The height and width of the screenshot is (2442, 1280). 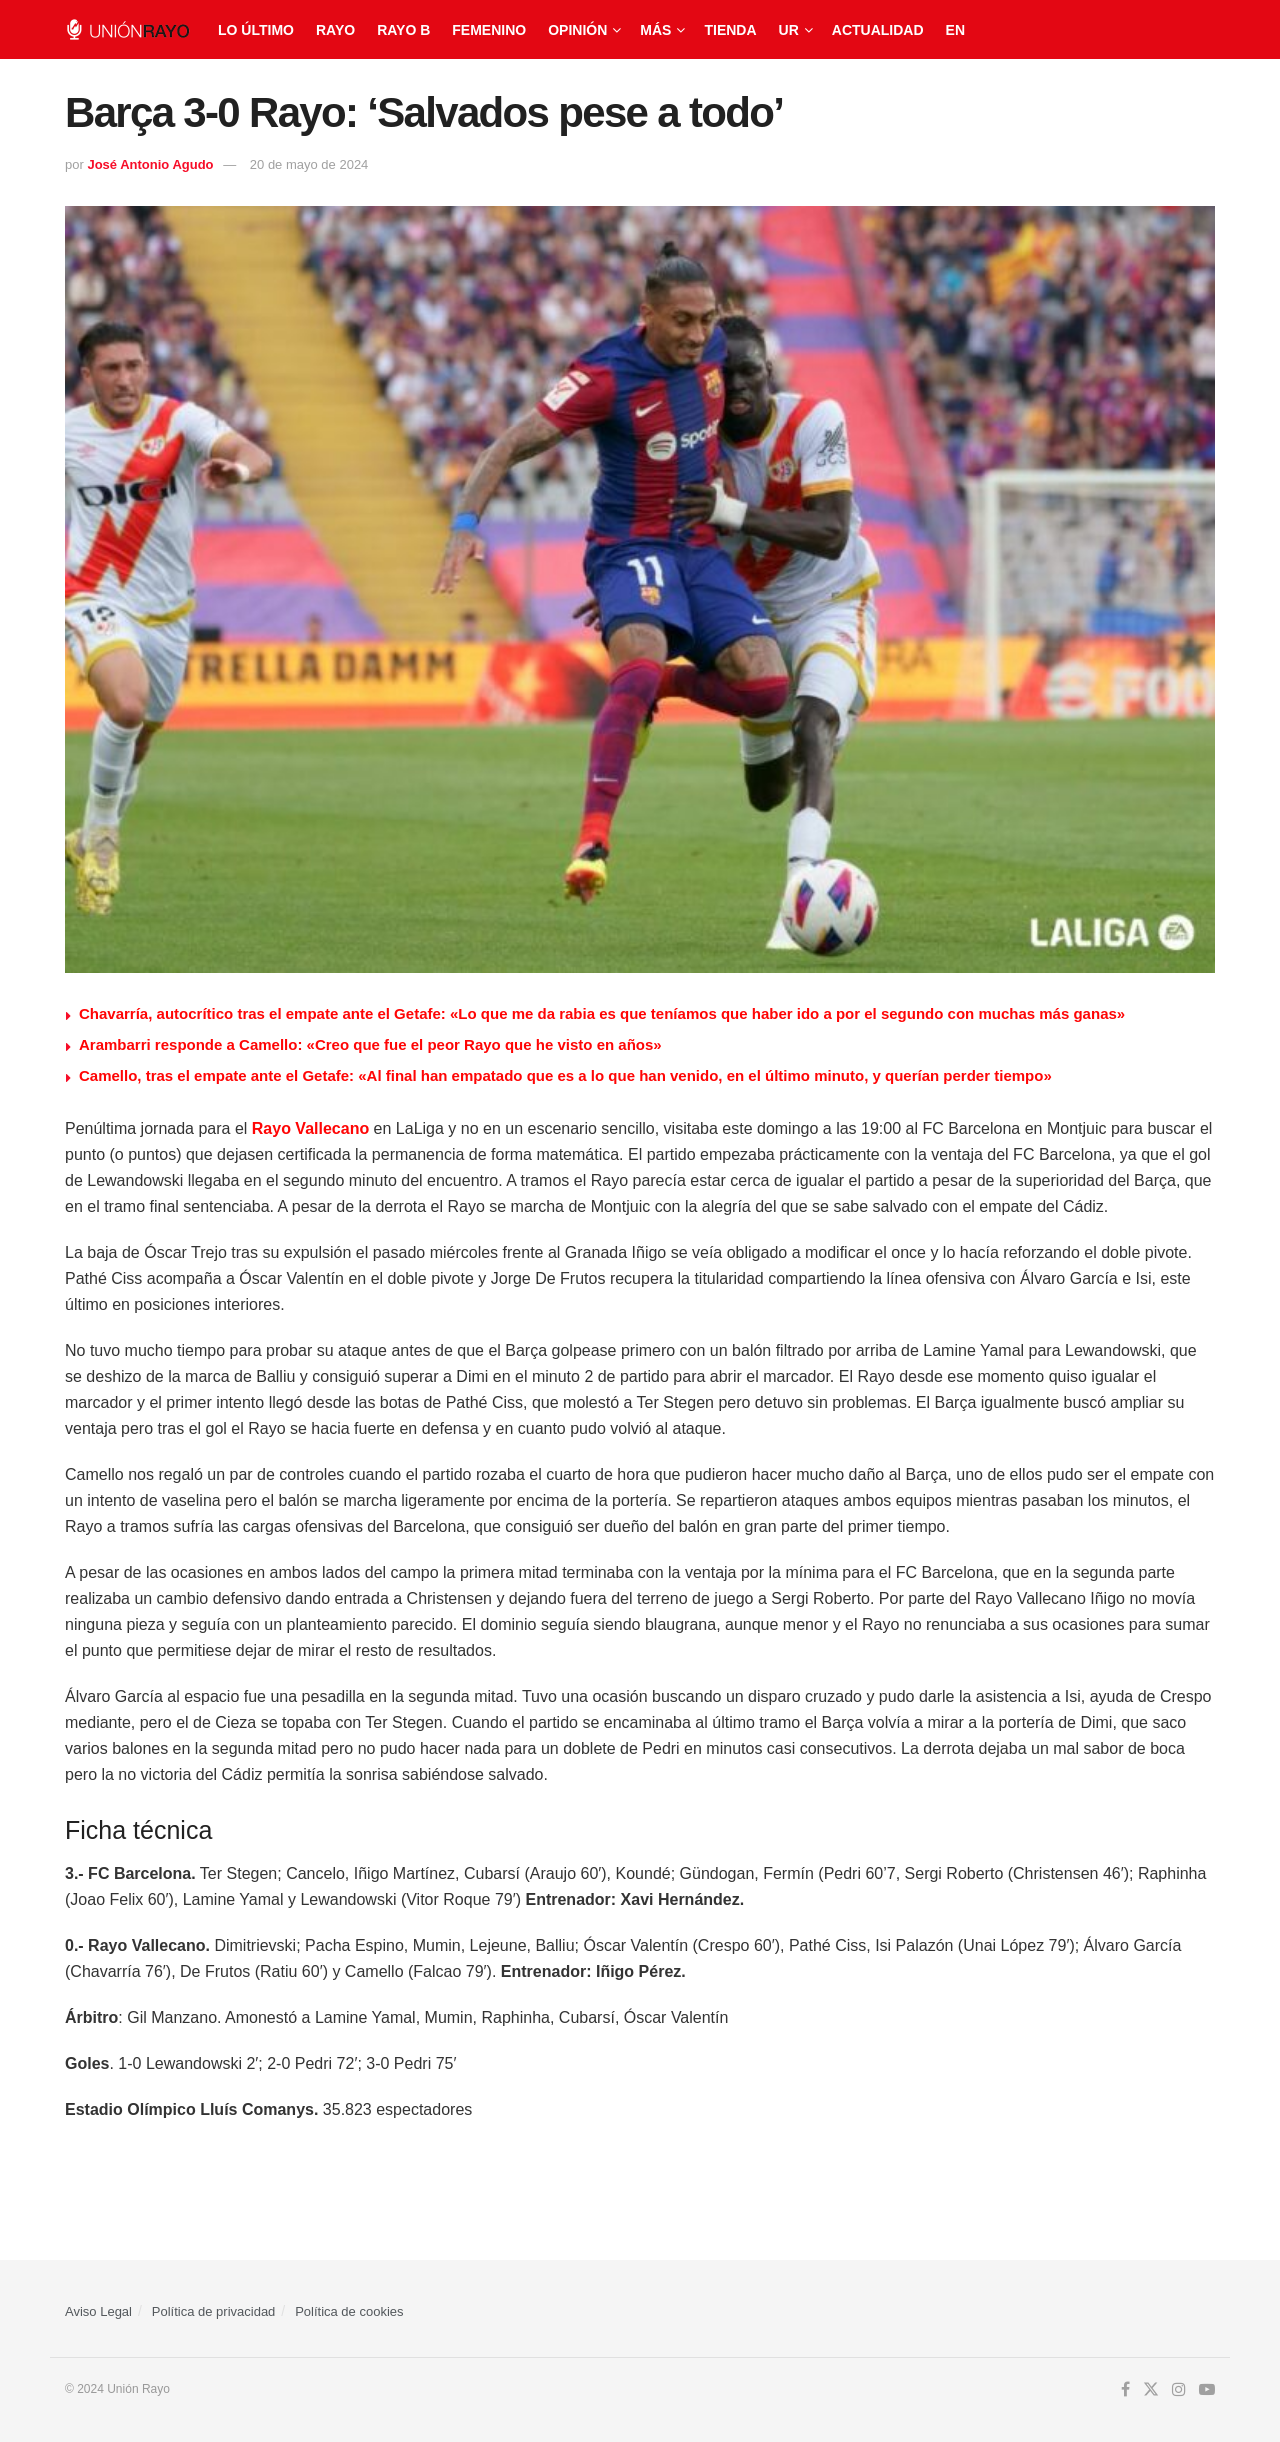 What do you see at coordinates (1125, 2390) in the screenshot?
I see `[Find us on Facebook]` at bounding box center [1125, 2390].